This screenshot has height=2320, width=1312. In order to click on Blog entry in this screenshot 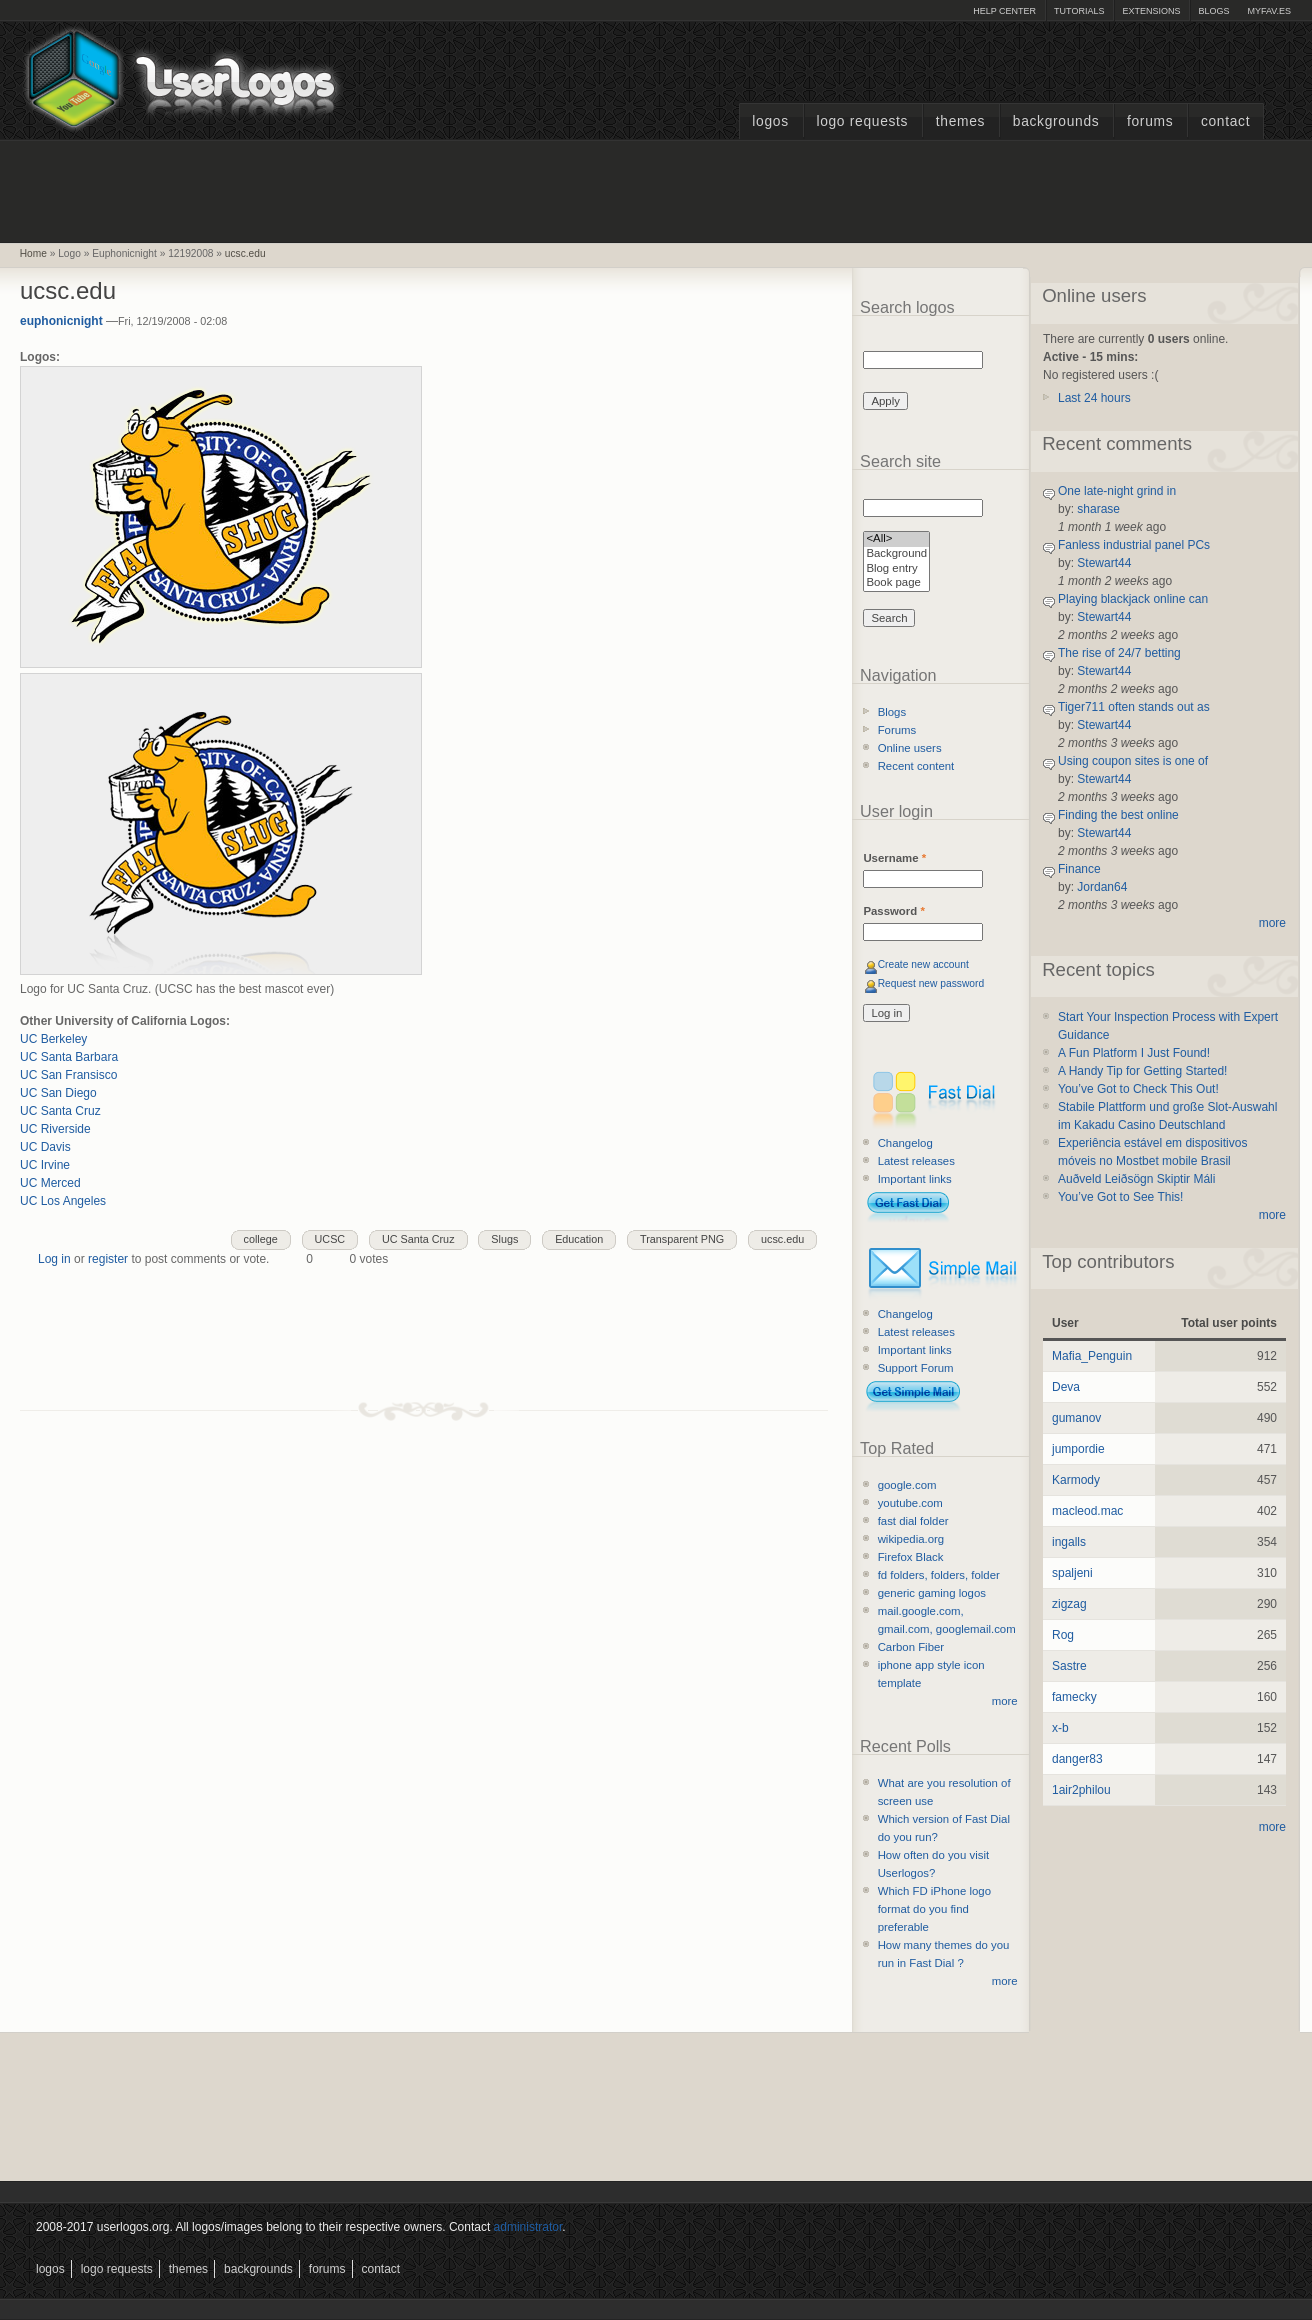, I will do `click(896, 569)`.